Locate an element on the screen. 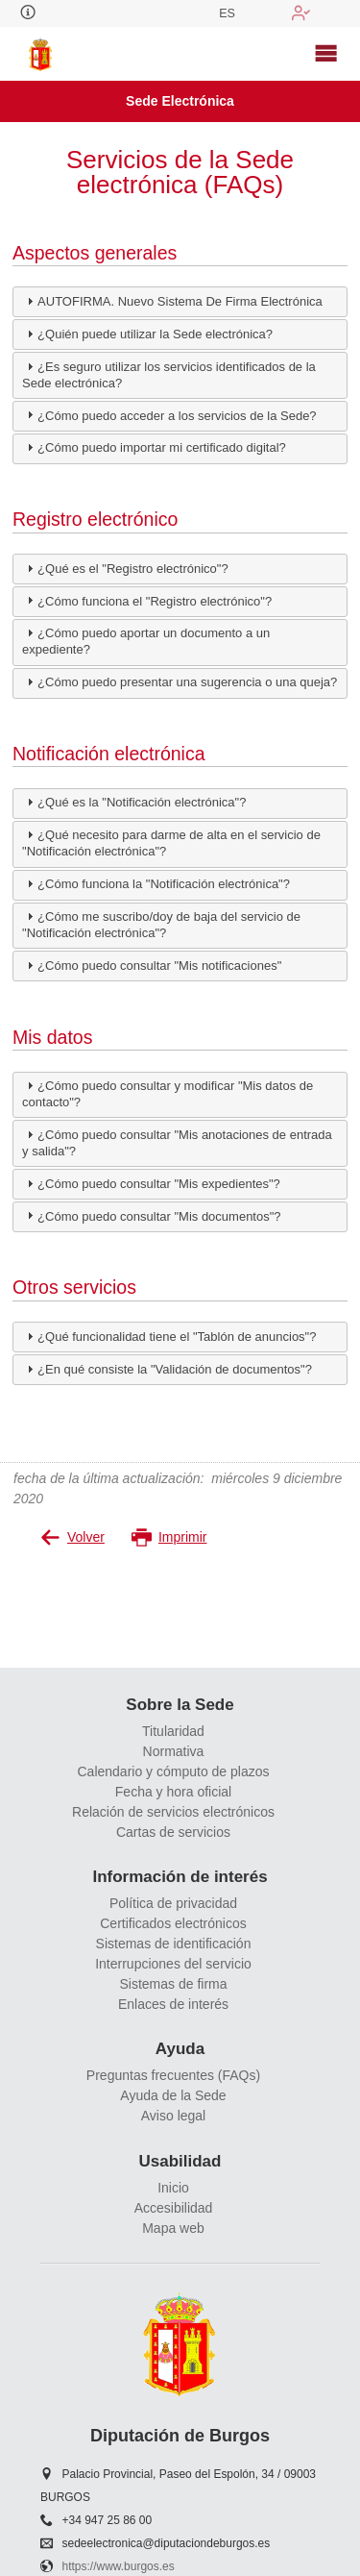  ¿Cómo puedo consultar "Mis documentos"? [tab] is located at coordinates (151, 1215).